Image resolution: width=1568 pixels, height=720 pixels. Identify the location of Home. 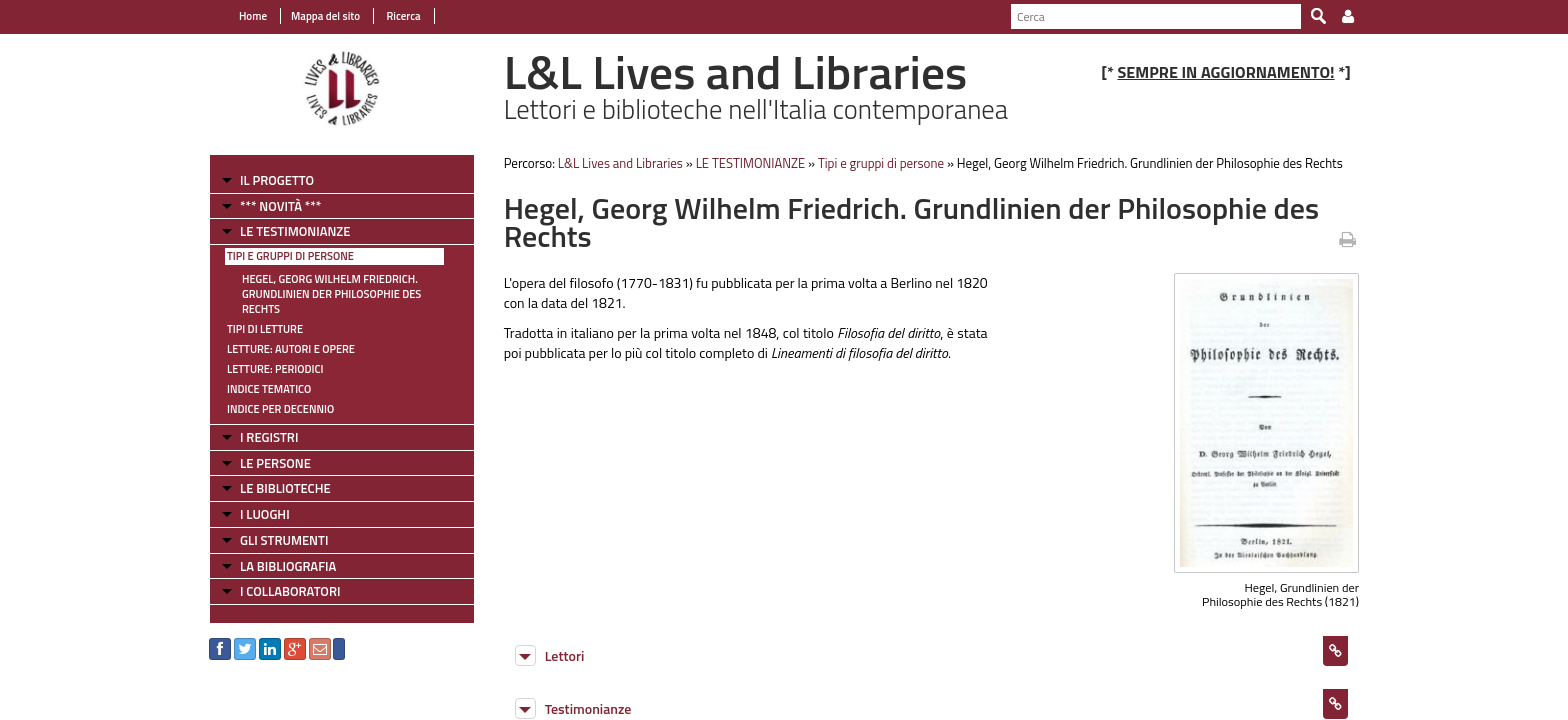
(253, 16).